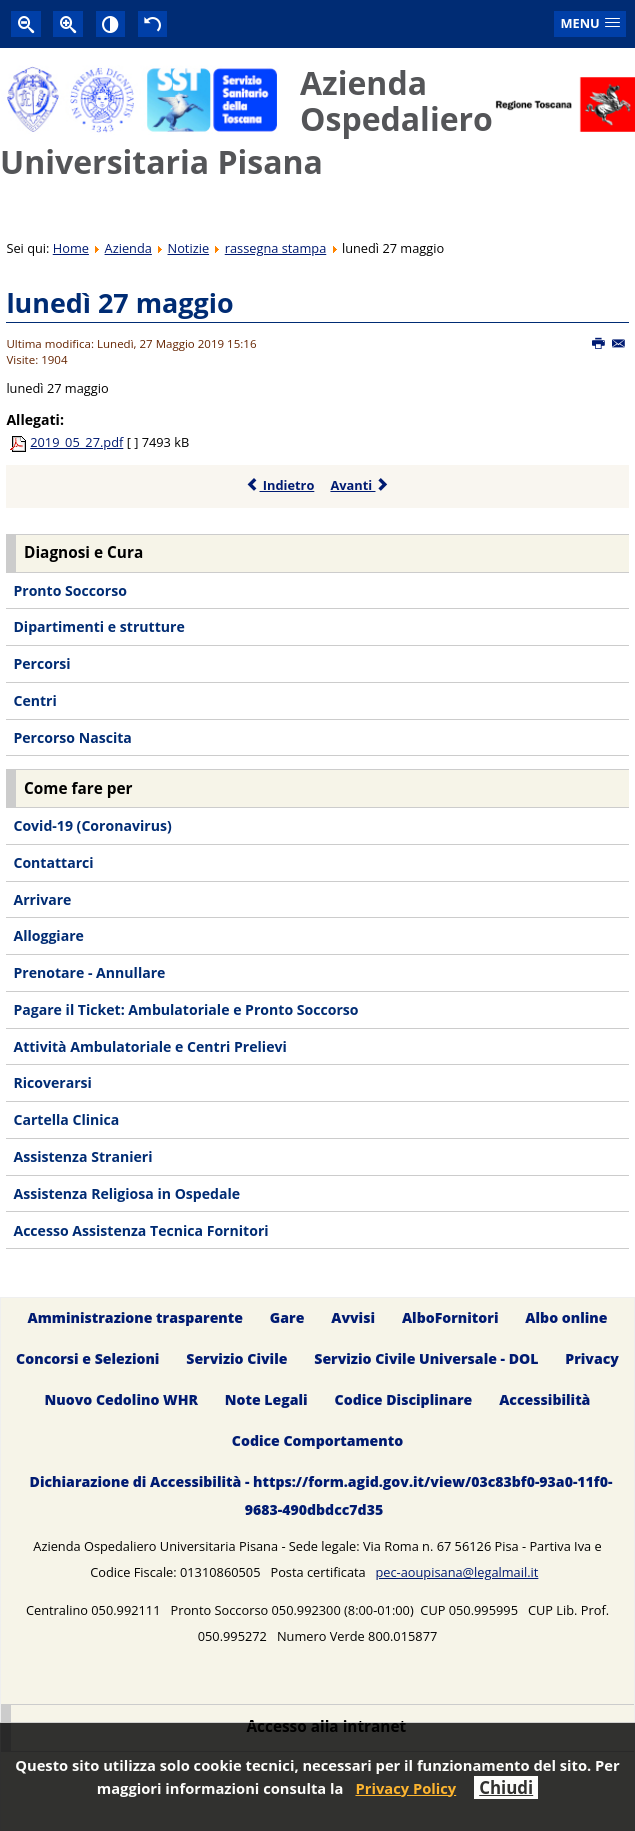 This screenshot has height=1831, width=635. Describe the element at coordinates (236, 1358) in the screenshot. I see `Servizio Civile [menuitem]` at that location.